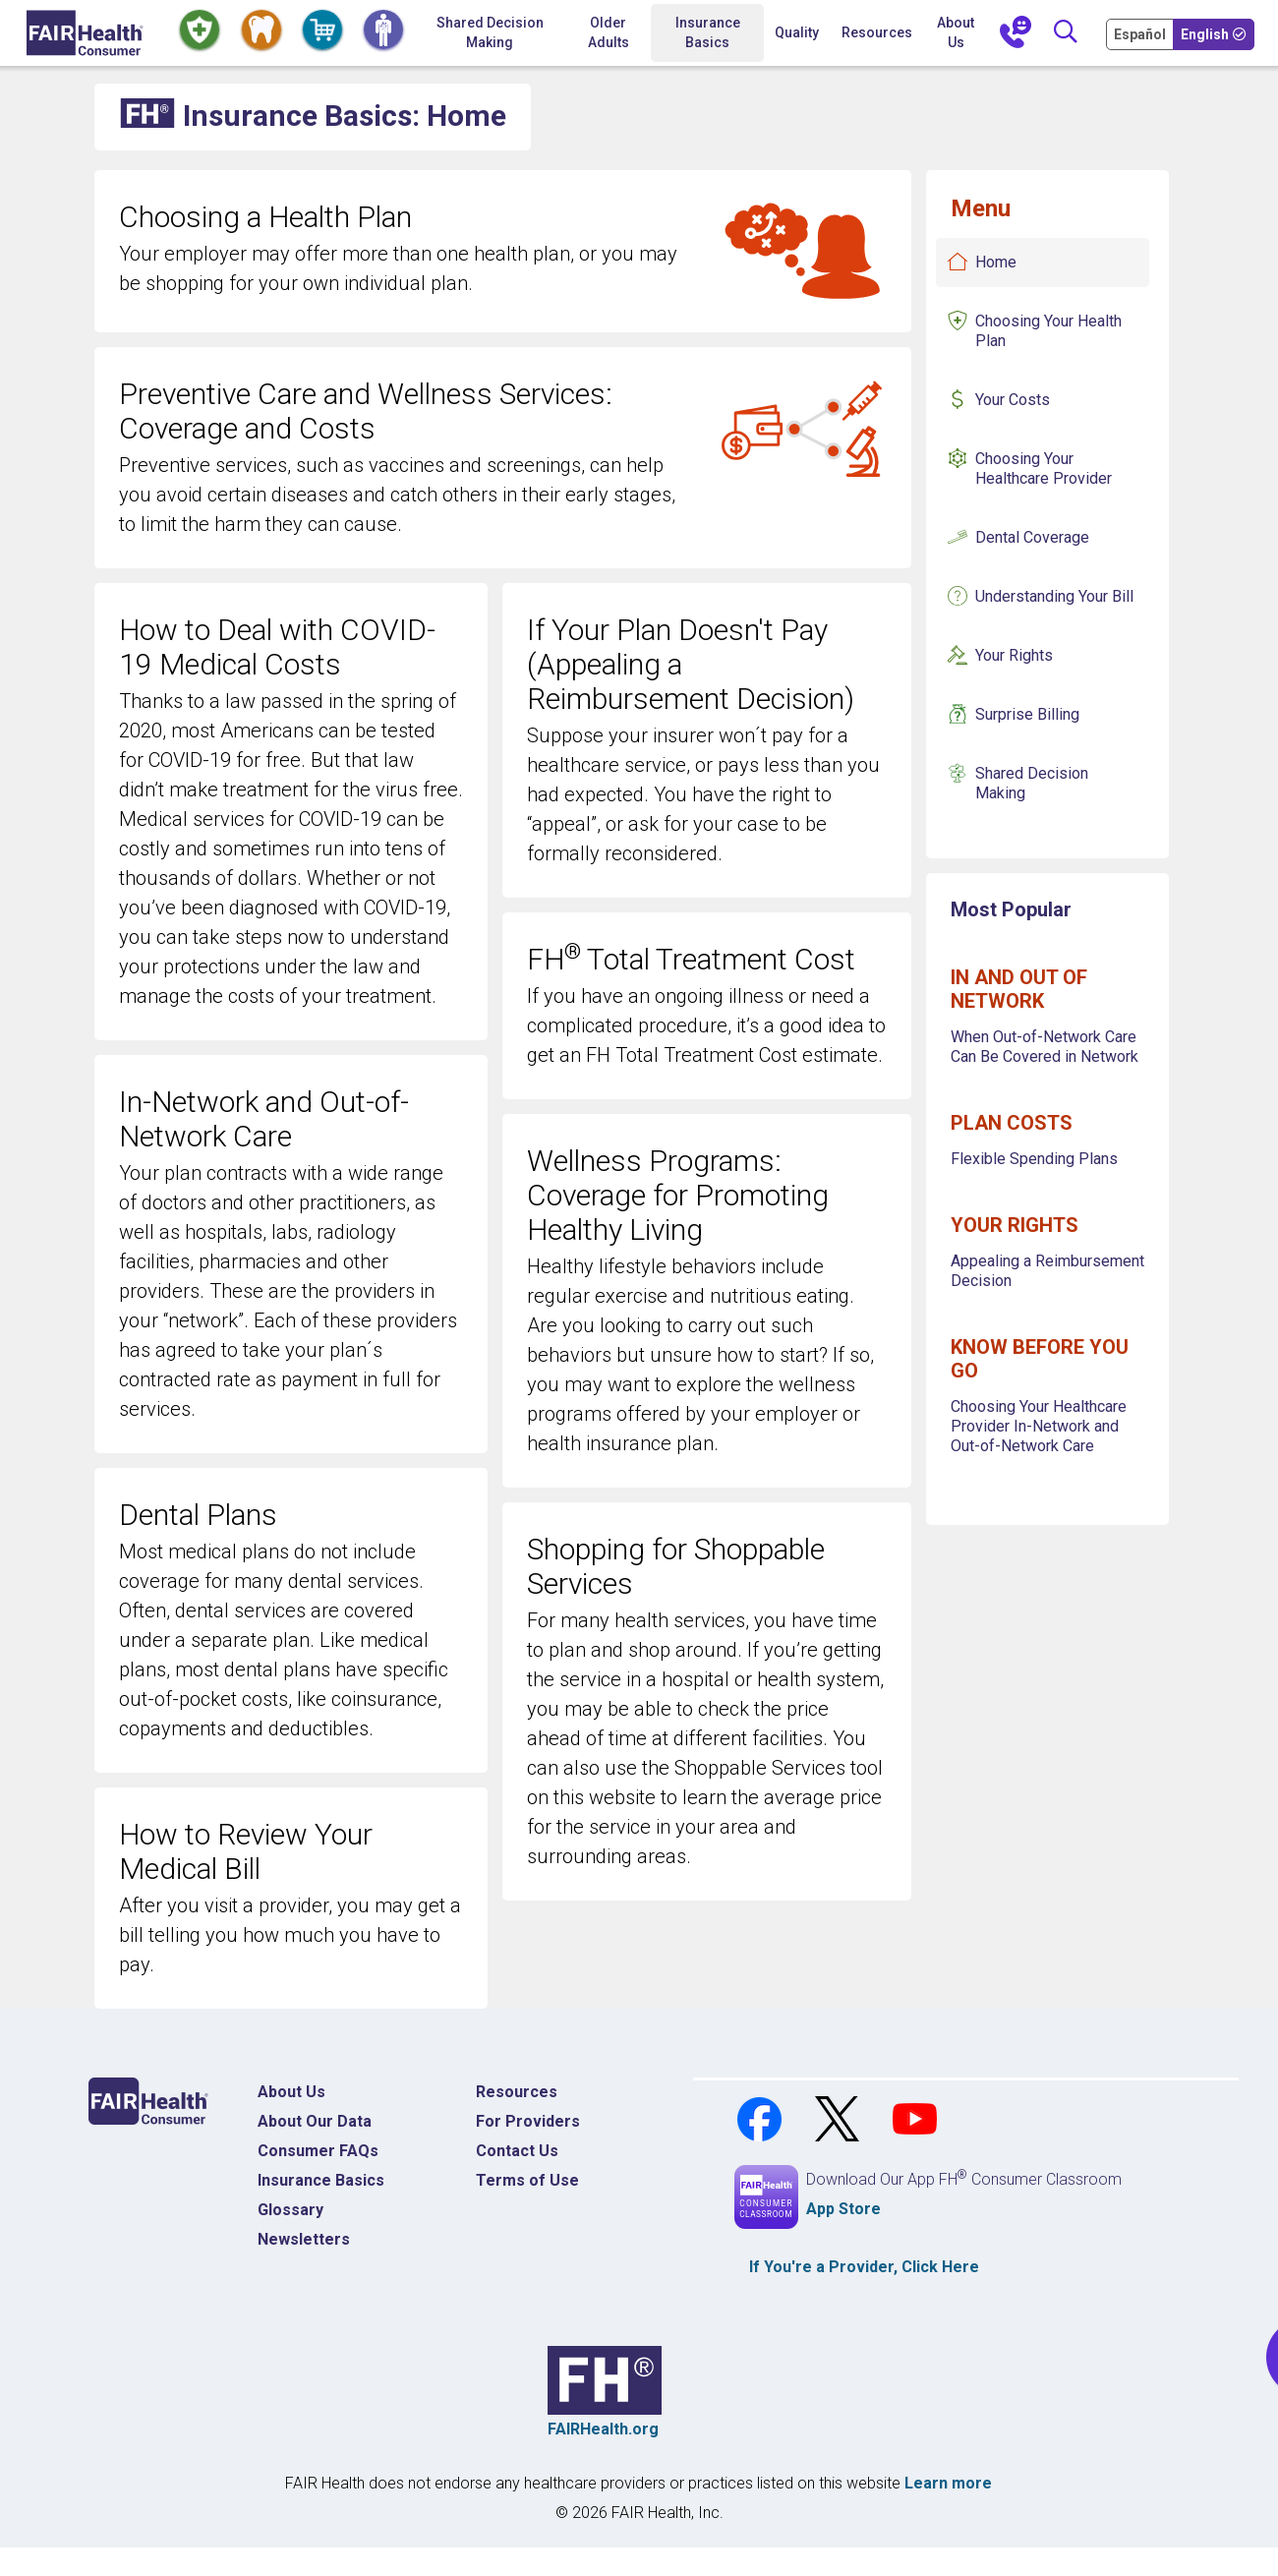  What do you see at coordinates (527, 2180) in the screenshot?
I see `Terms of Use` at bounding box center [527, 2180].